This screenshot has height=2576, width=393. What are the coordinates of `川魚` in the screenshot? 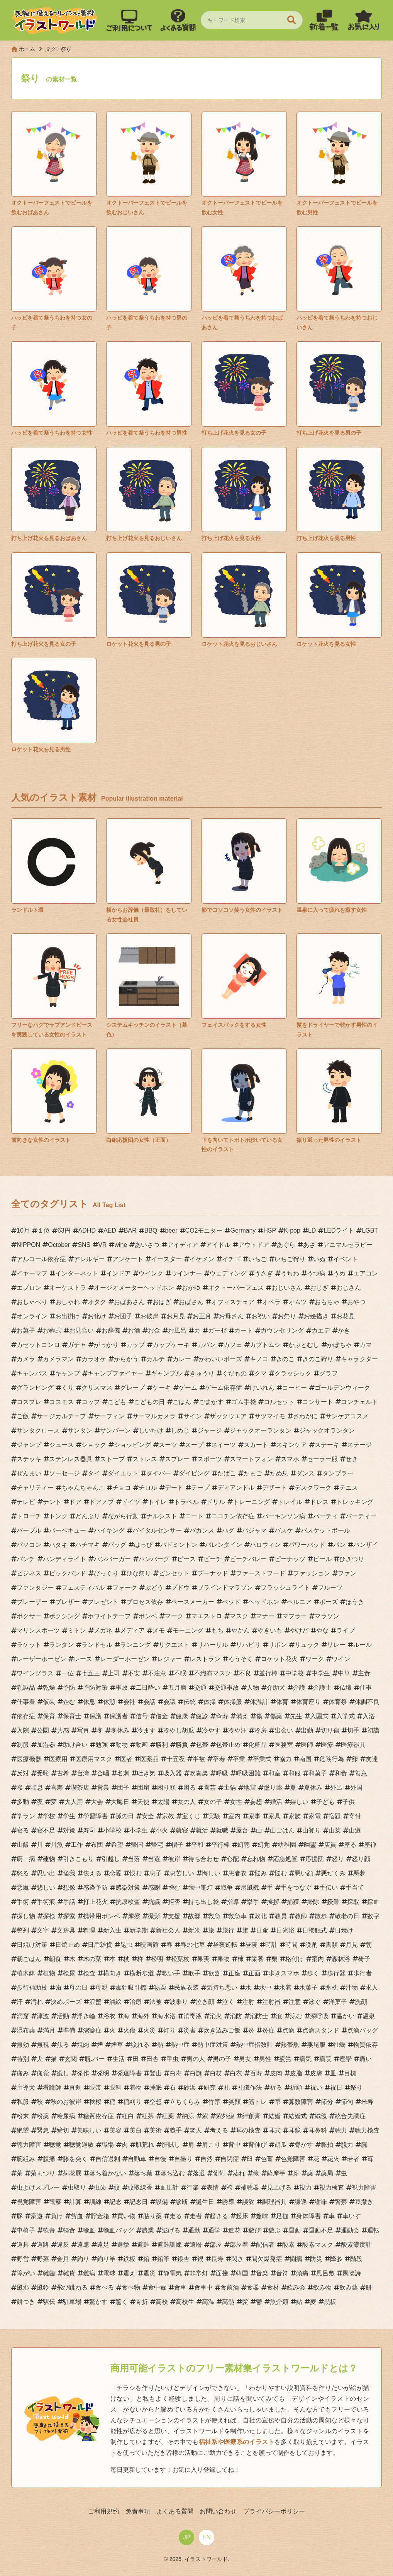 It's located at (57, 1844).